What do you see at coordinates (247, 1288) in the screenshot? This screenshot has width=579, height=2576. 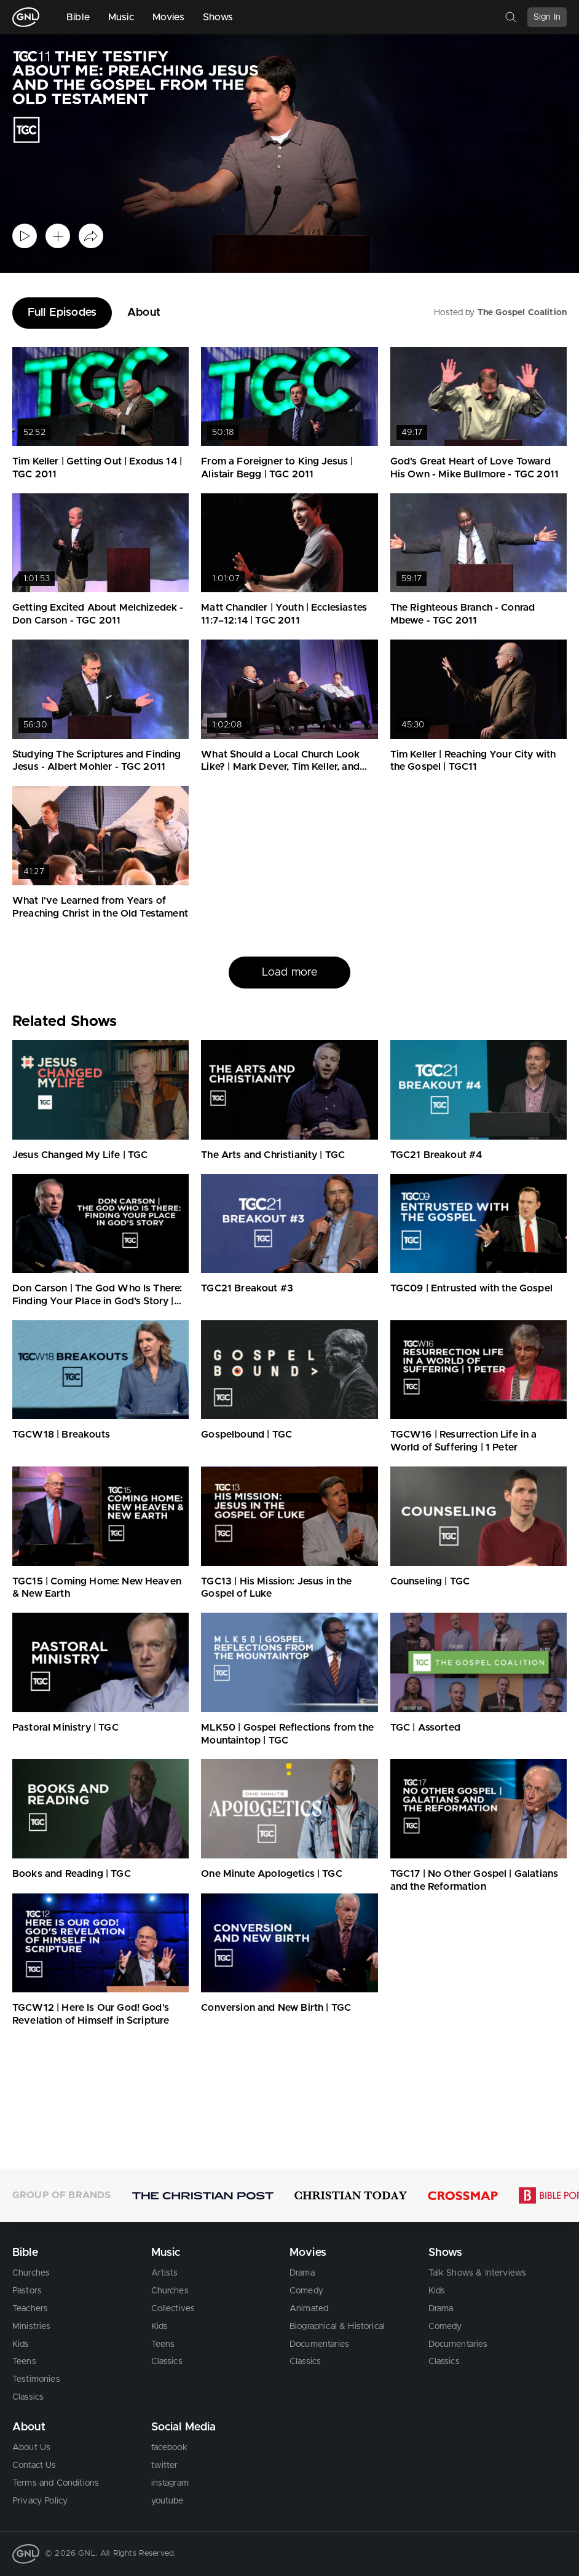 I see `TGC21 Breakout #3` at bounding box center [247, 1288].